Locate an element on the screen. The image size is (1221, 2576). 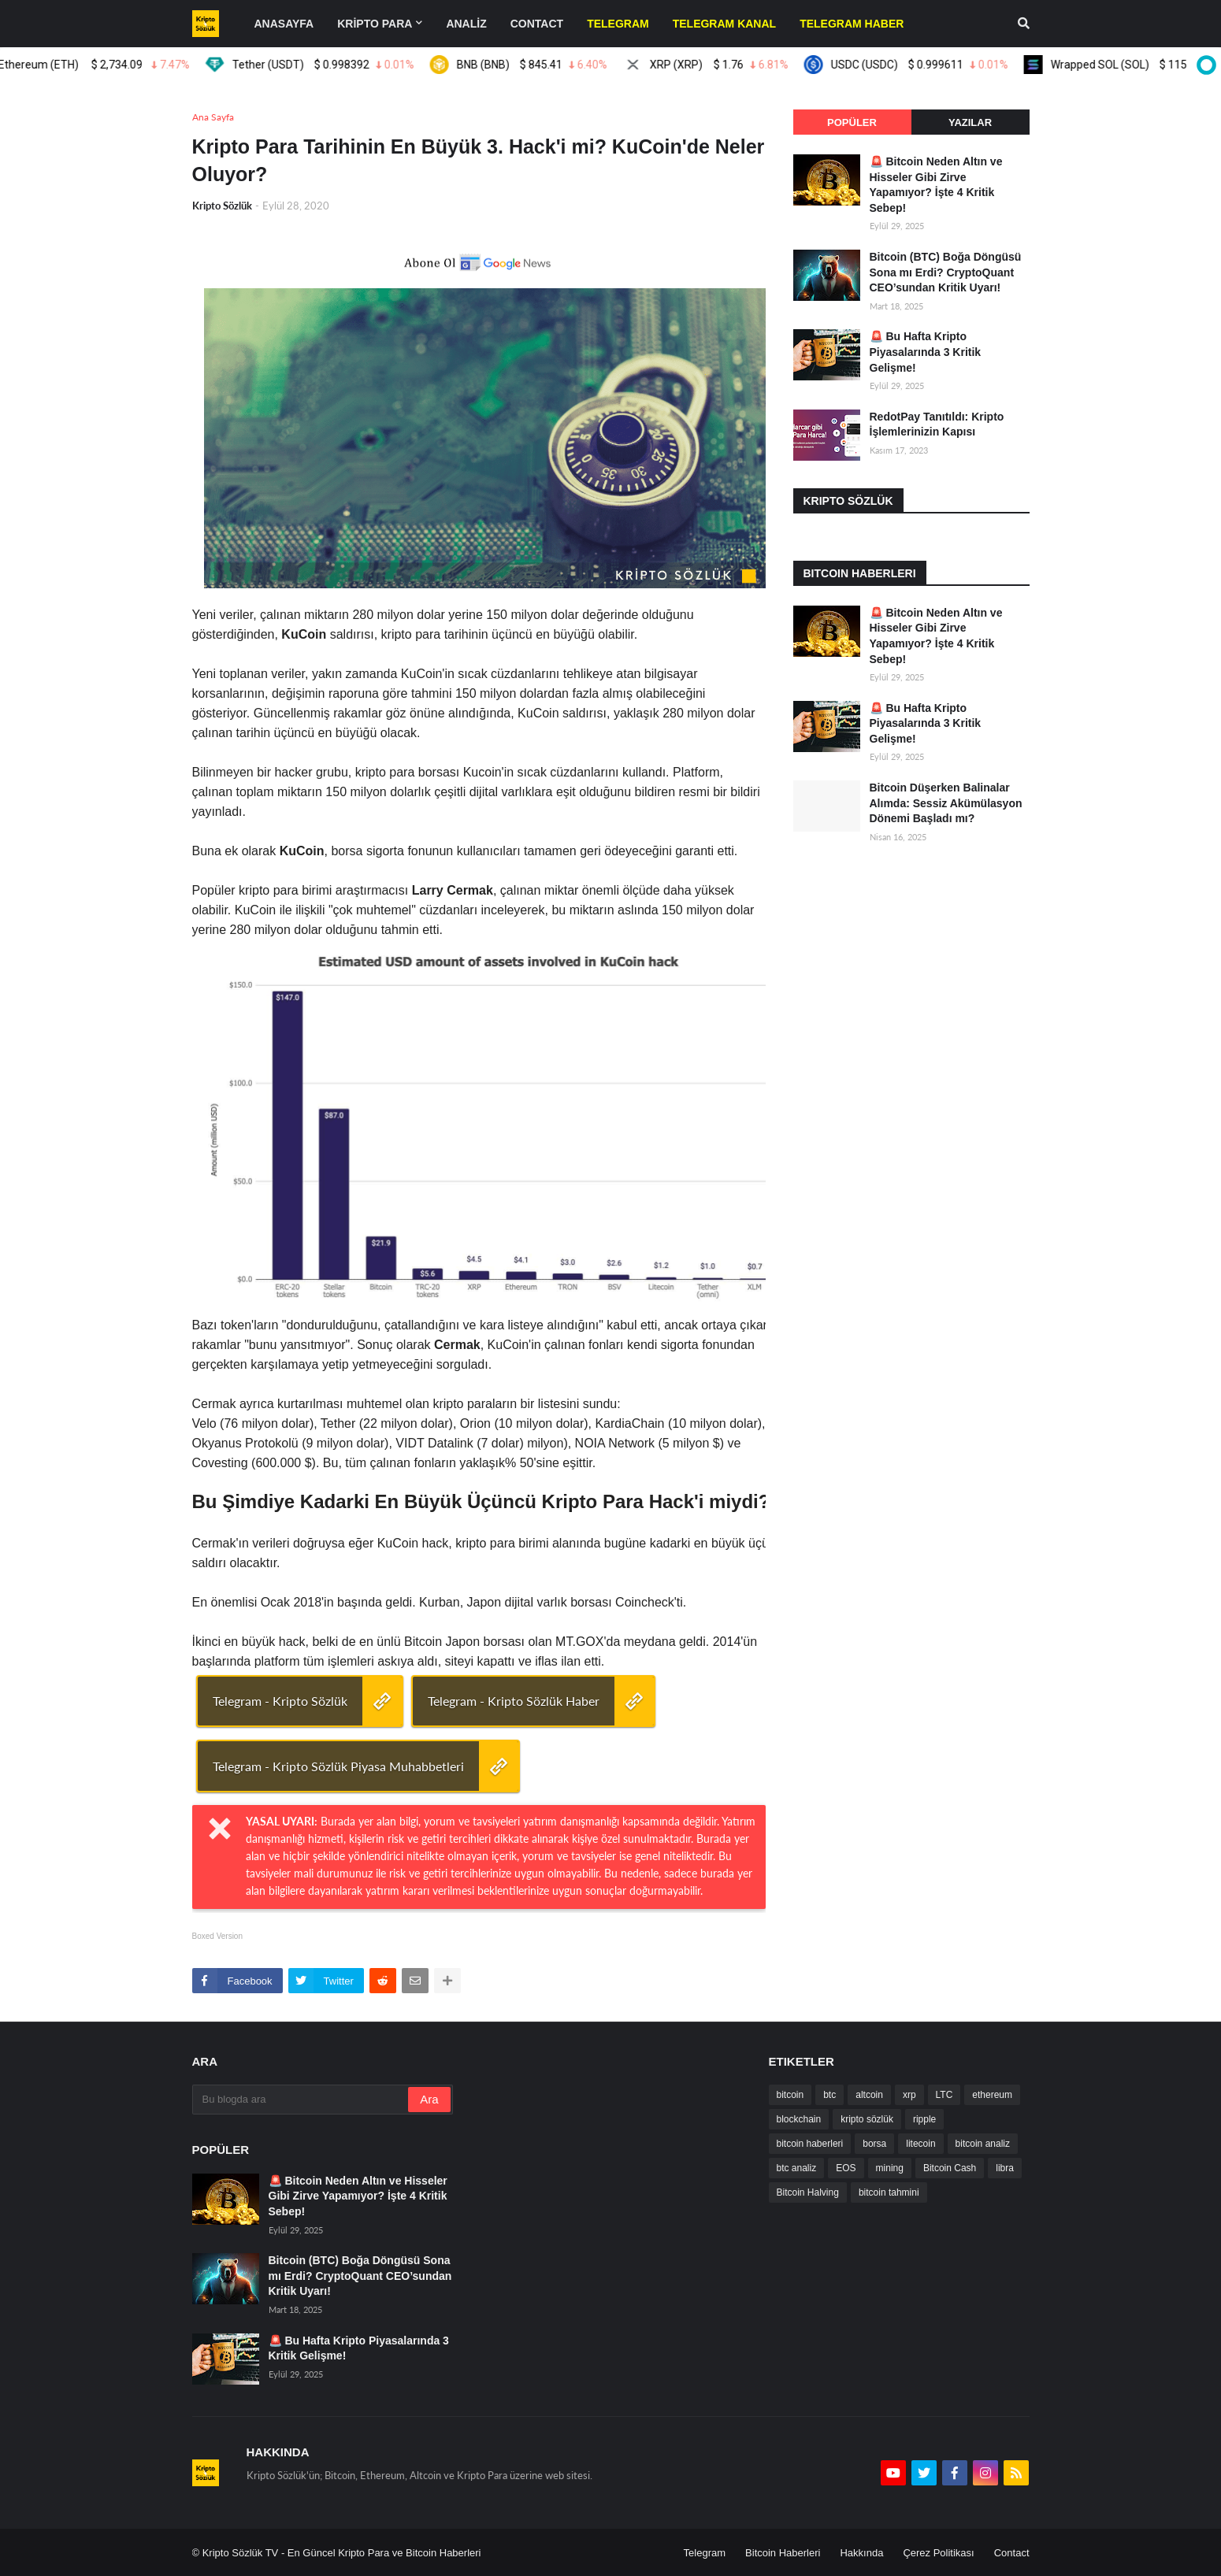
btc is located at coordinates (829, 2094).